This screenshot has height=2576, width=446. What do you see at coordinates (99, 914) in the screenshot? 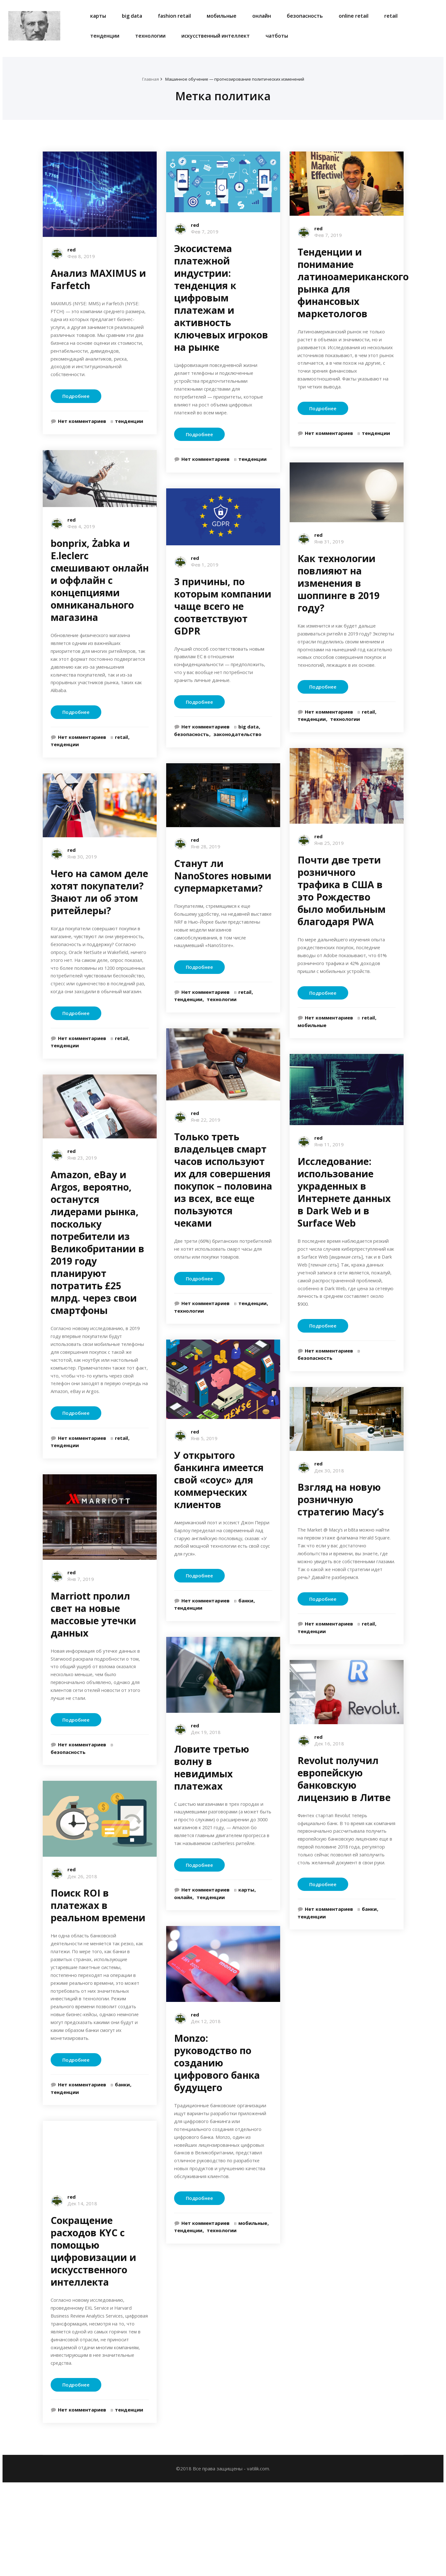
I see `Чего на самом деле хотят покупатели? Знают ли об этом ритейлеры?` at bounding box center [99, 914].